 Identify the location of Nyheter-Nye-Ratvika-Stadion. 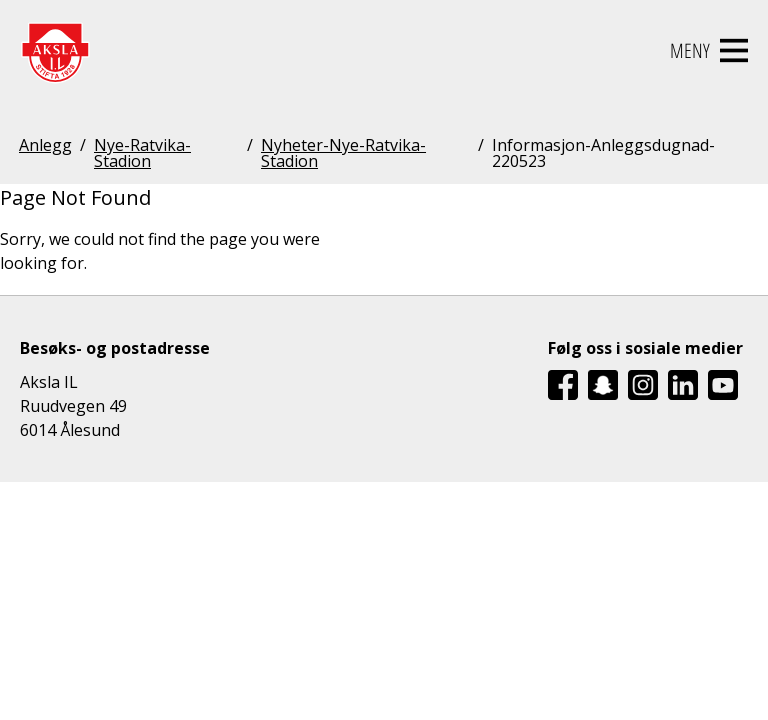
(343, 153).